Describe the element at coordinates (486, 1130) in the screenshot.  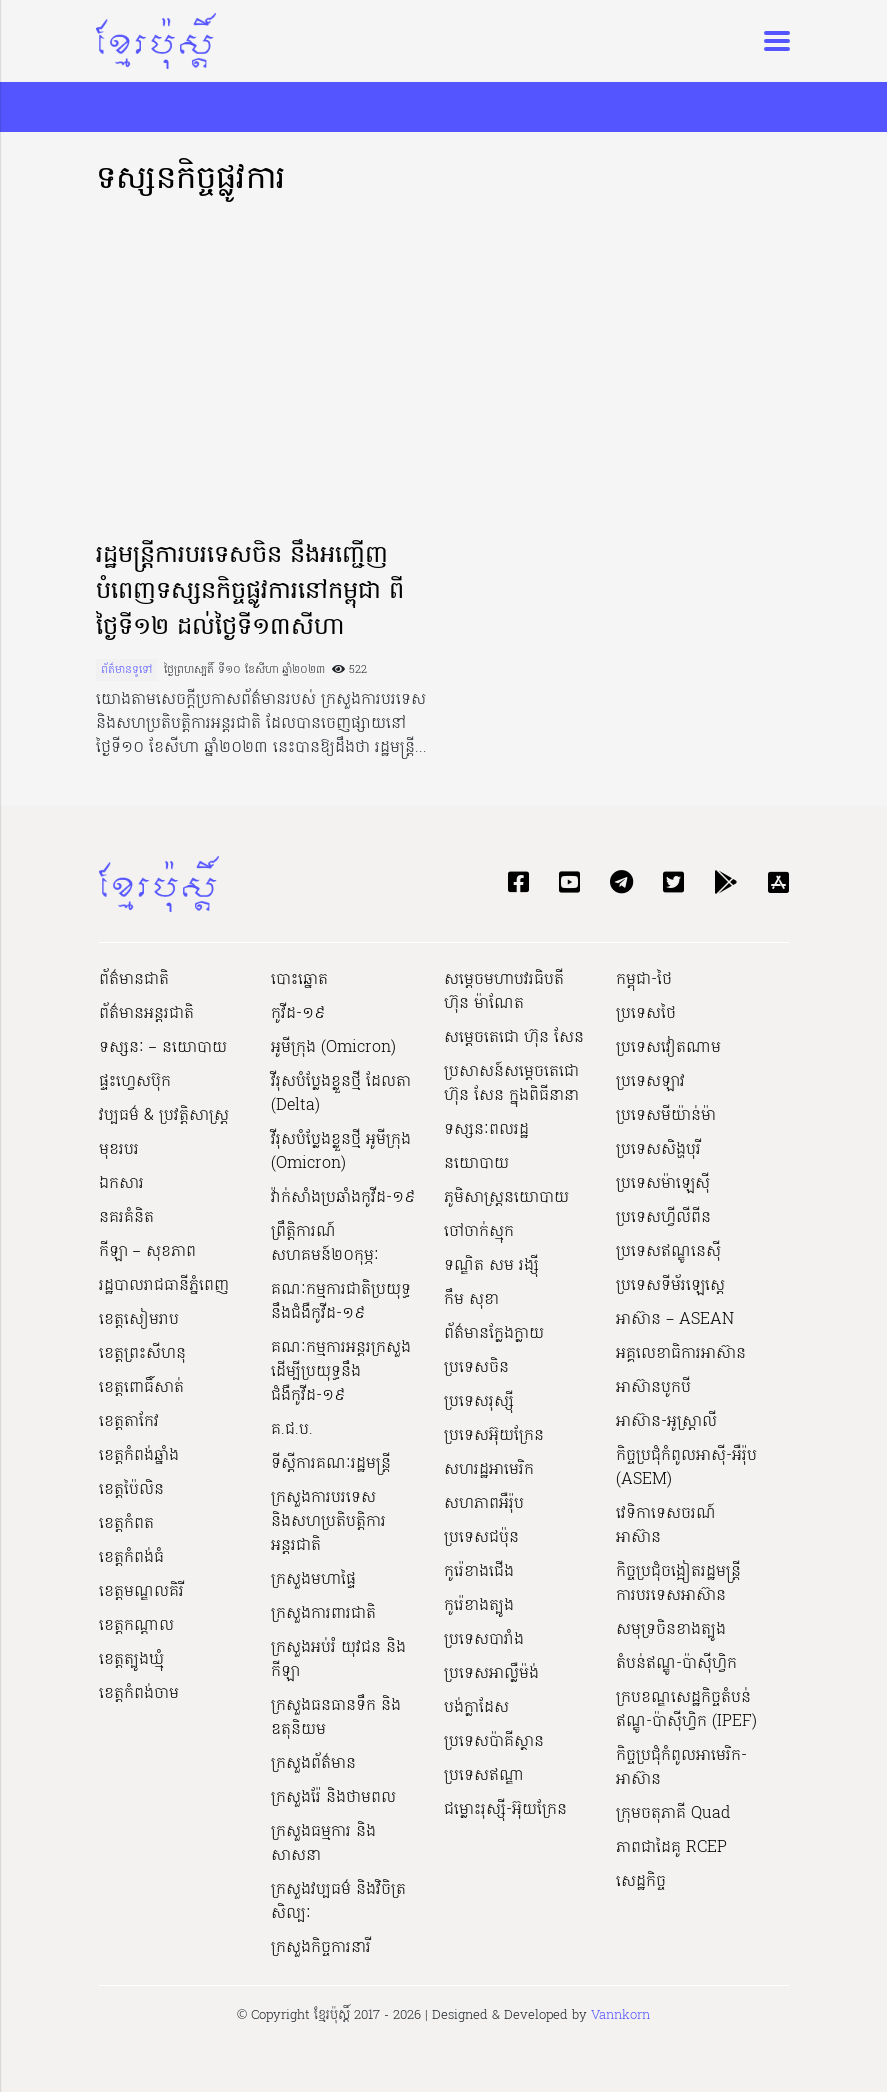
I see `ទស្សនៈពលរដ្ឋ` at that location.